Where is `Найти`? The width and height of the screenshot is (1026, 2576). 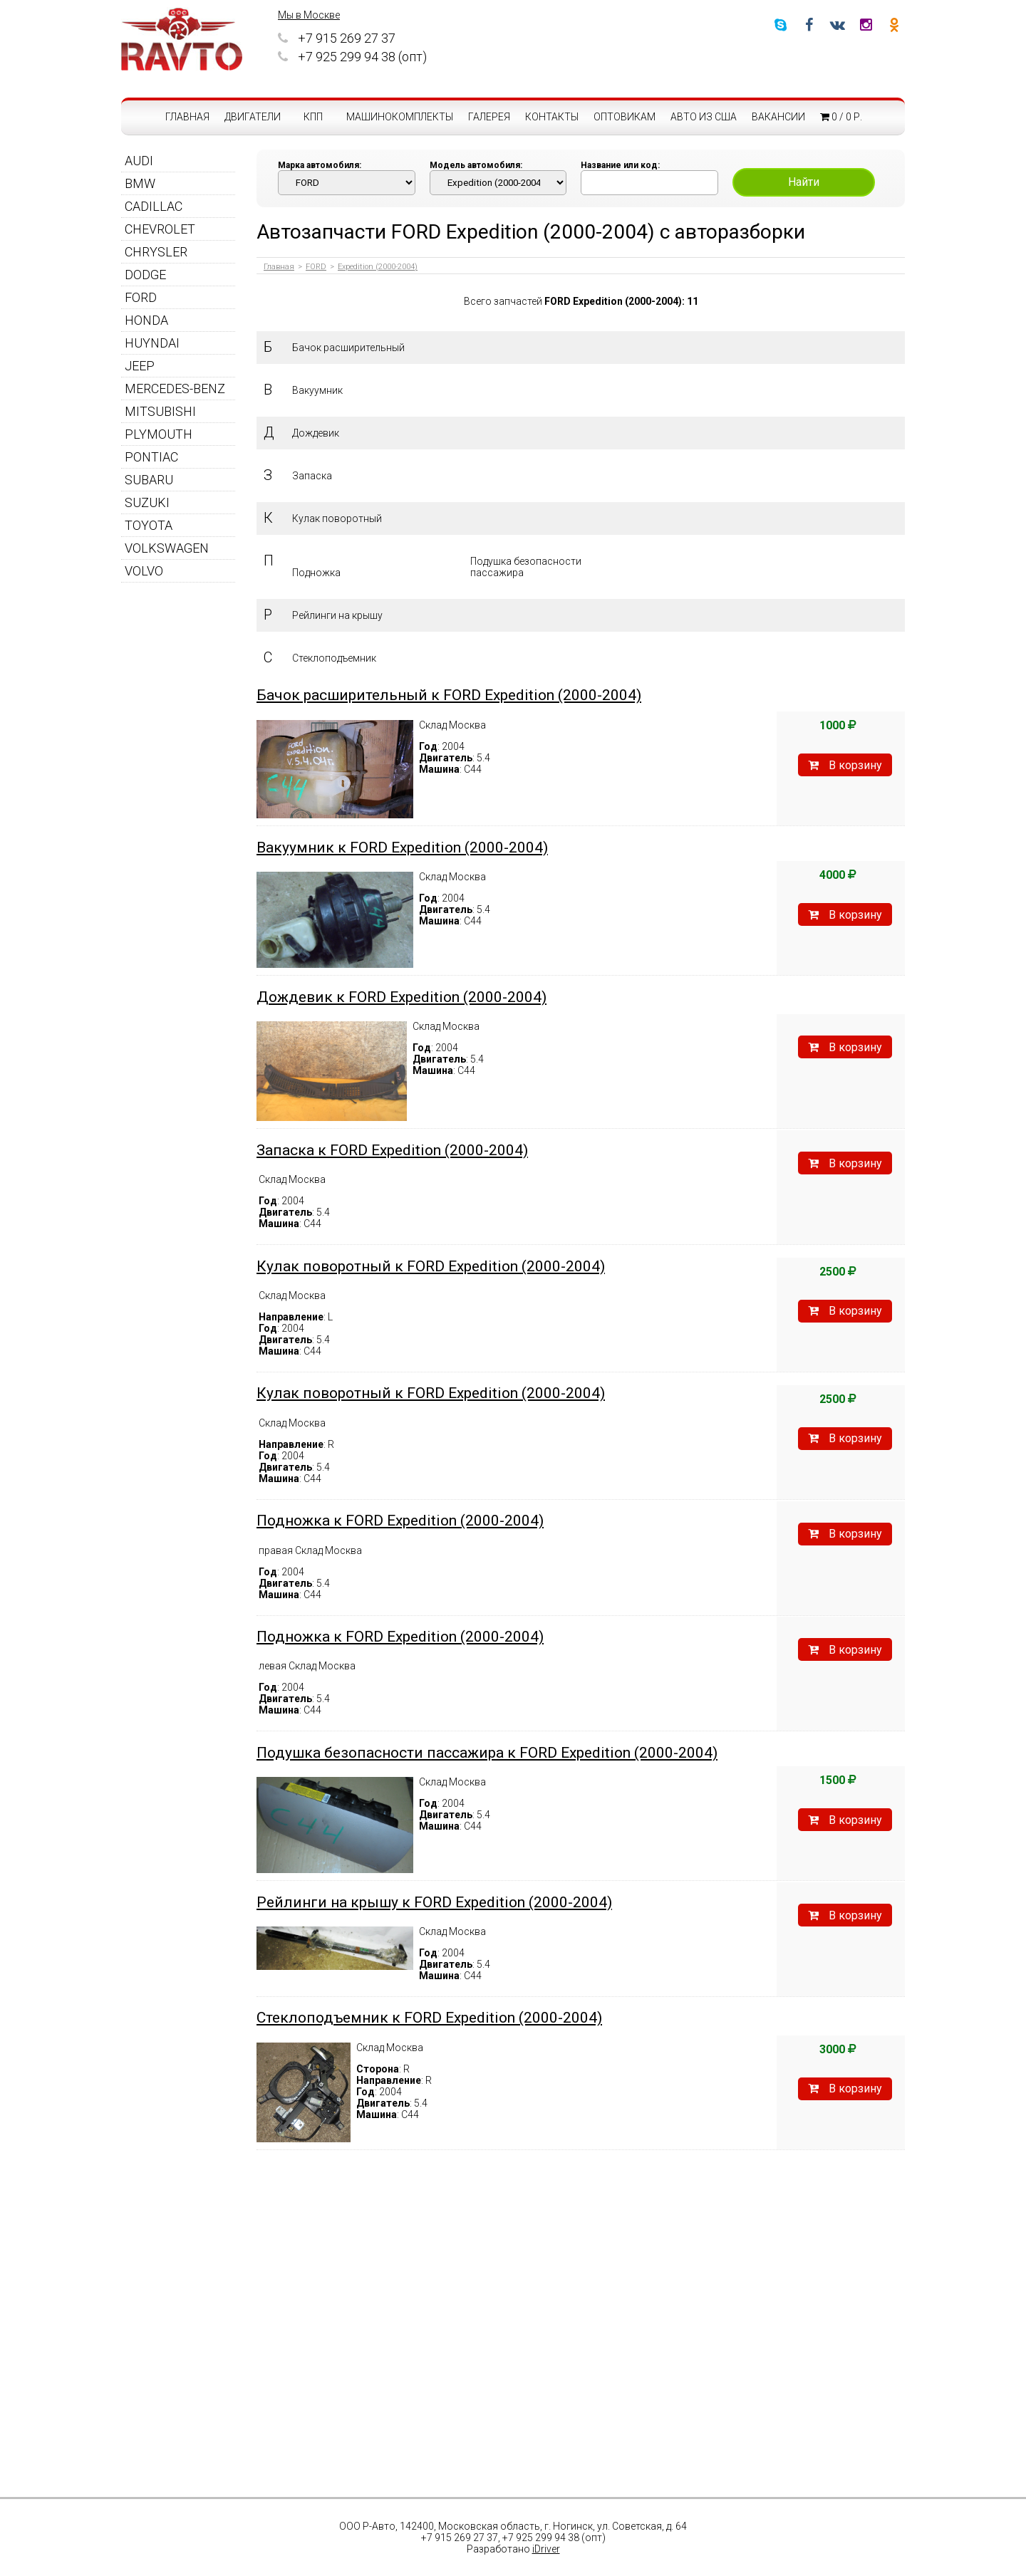
Найти is located at coordinates (803, 182).